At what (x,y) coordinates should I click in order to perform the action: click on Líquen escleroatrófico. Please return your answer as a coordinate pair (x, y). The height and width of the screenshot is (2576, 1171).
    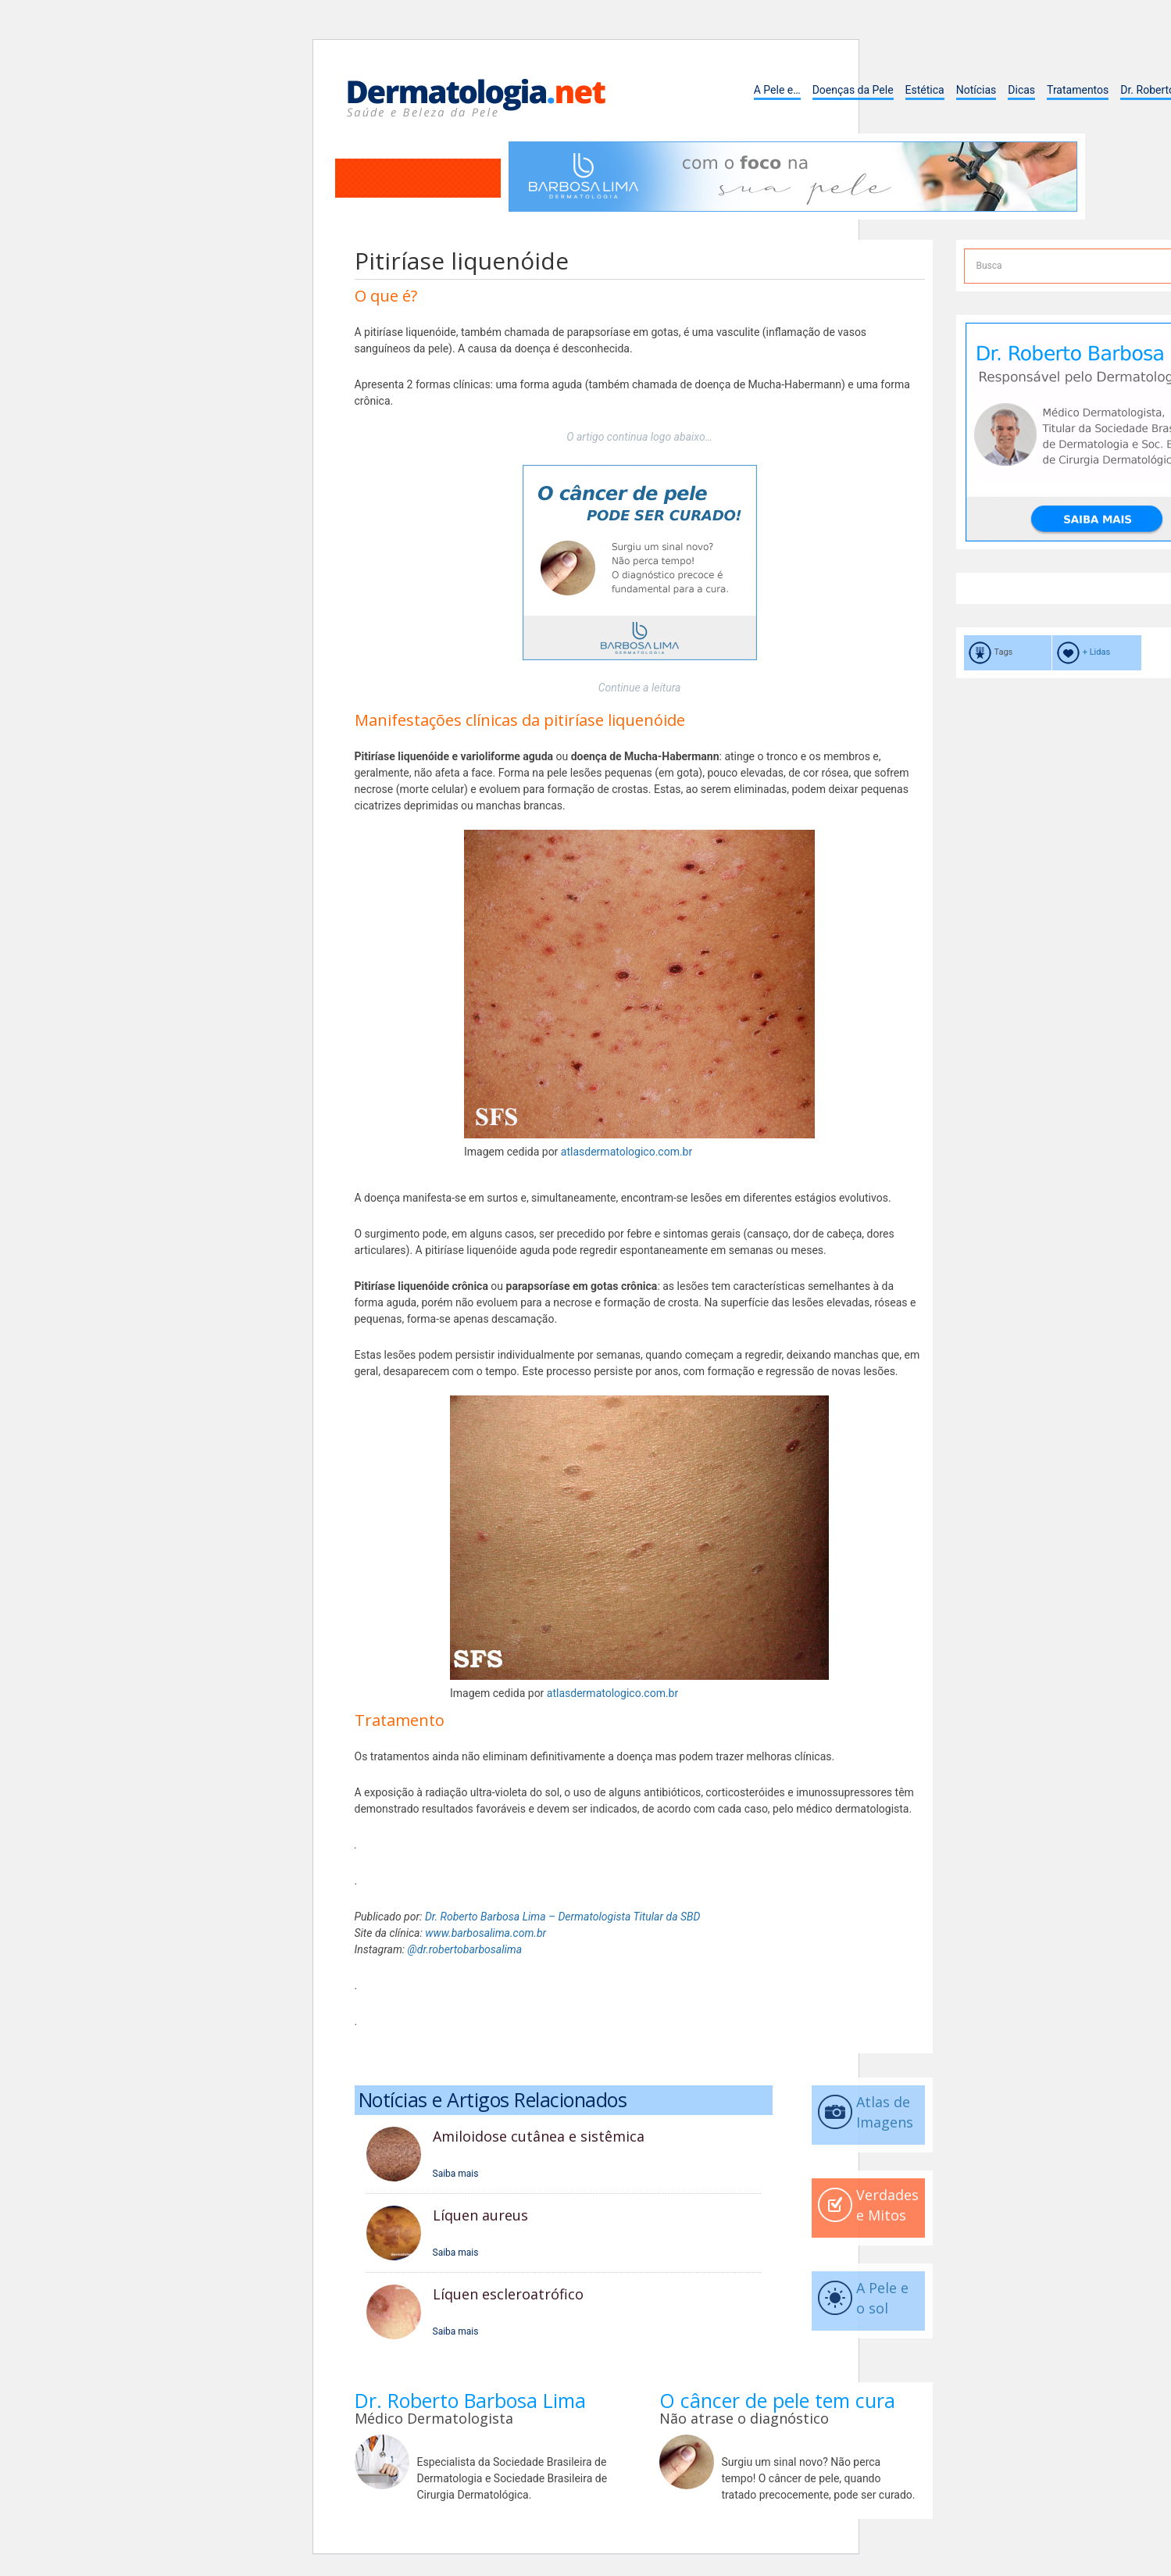
    Looking at the image, I should click on (508, 2294).